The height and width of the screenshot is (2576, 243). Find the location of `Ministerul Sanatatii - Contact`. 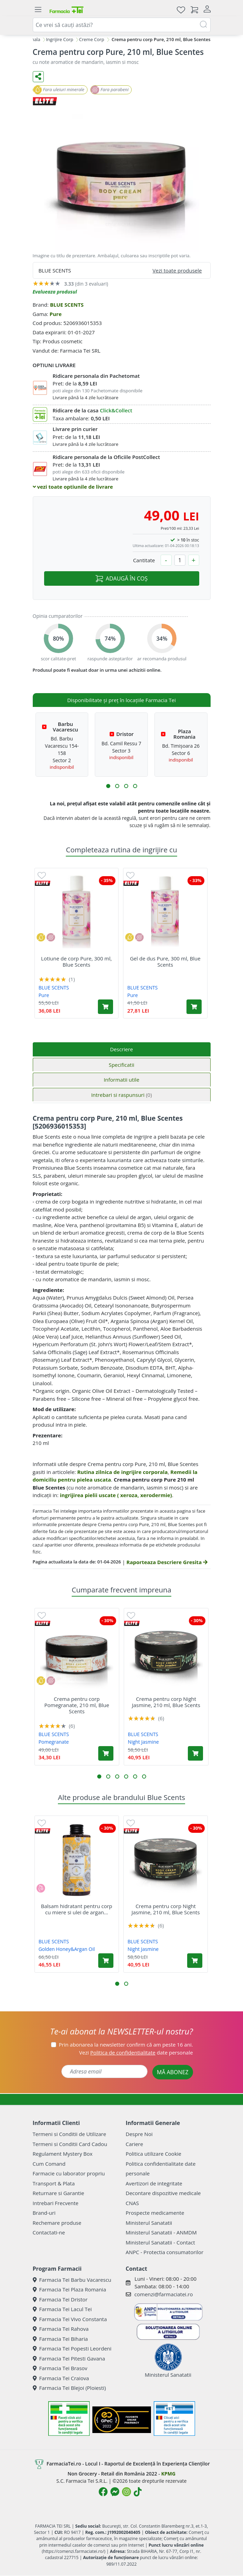

Ministerul Sanatatii - Contact is located at coordinates (160, 2242).